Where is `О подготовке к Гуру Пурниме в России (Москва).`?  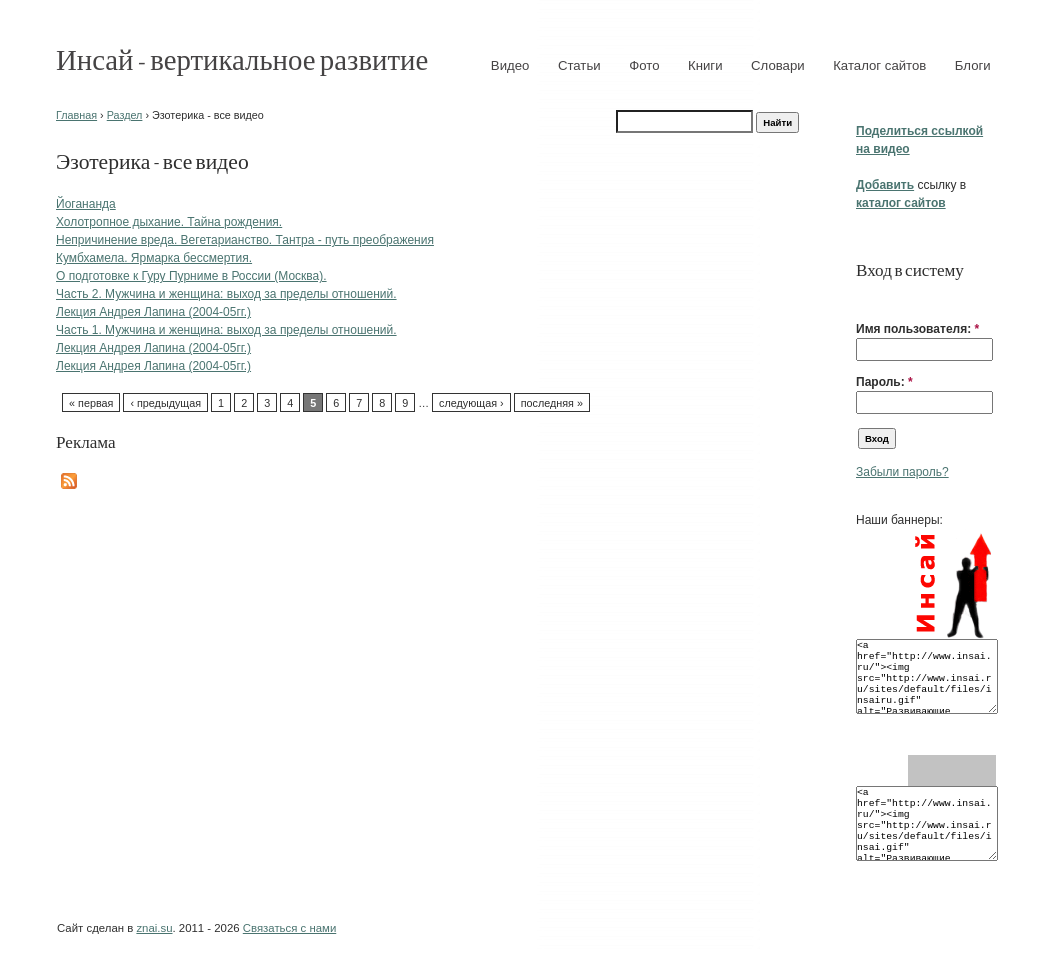
О подготовке к Гуру Пурниме в России (Москва). is located at coordinates (191, 276).